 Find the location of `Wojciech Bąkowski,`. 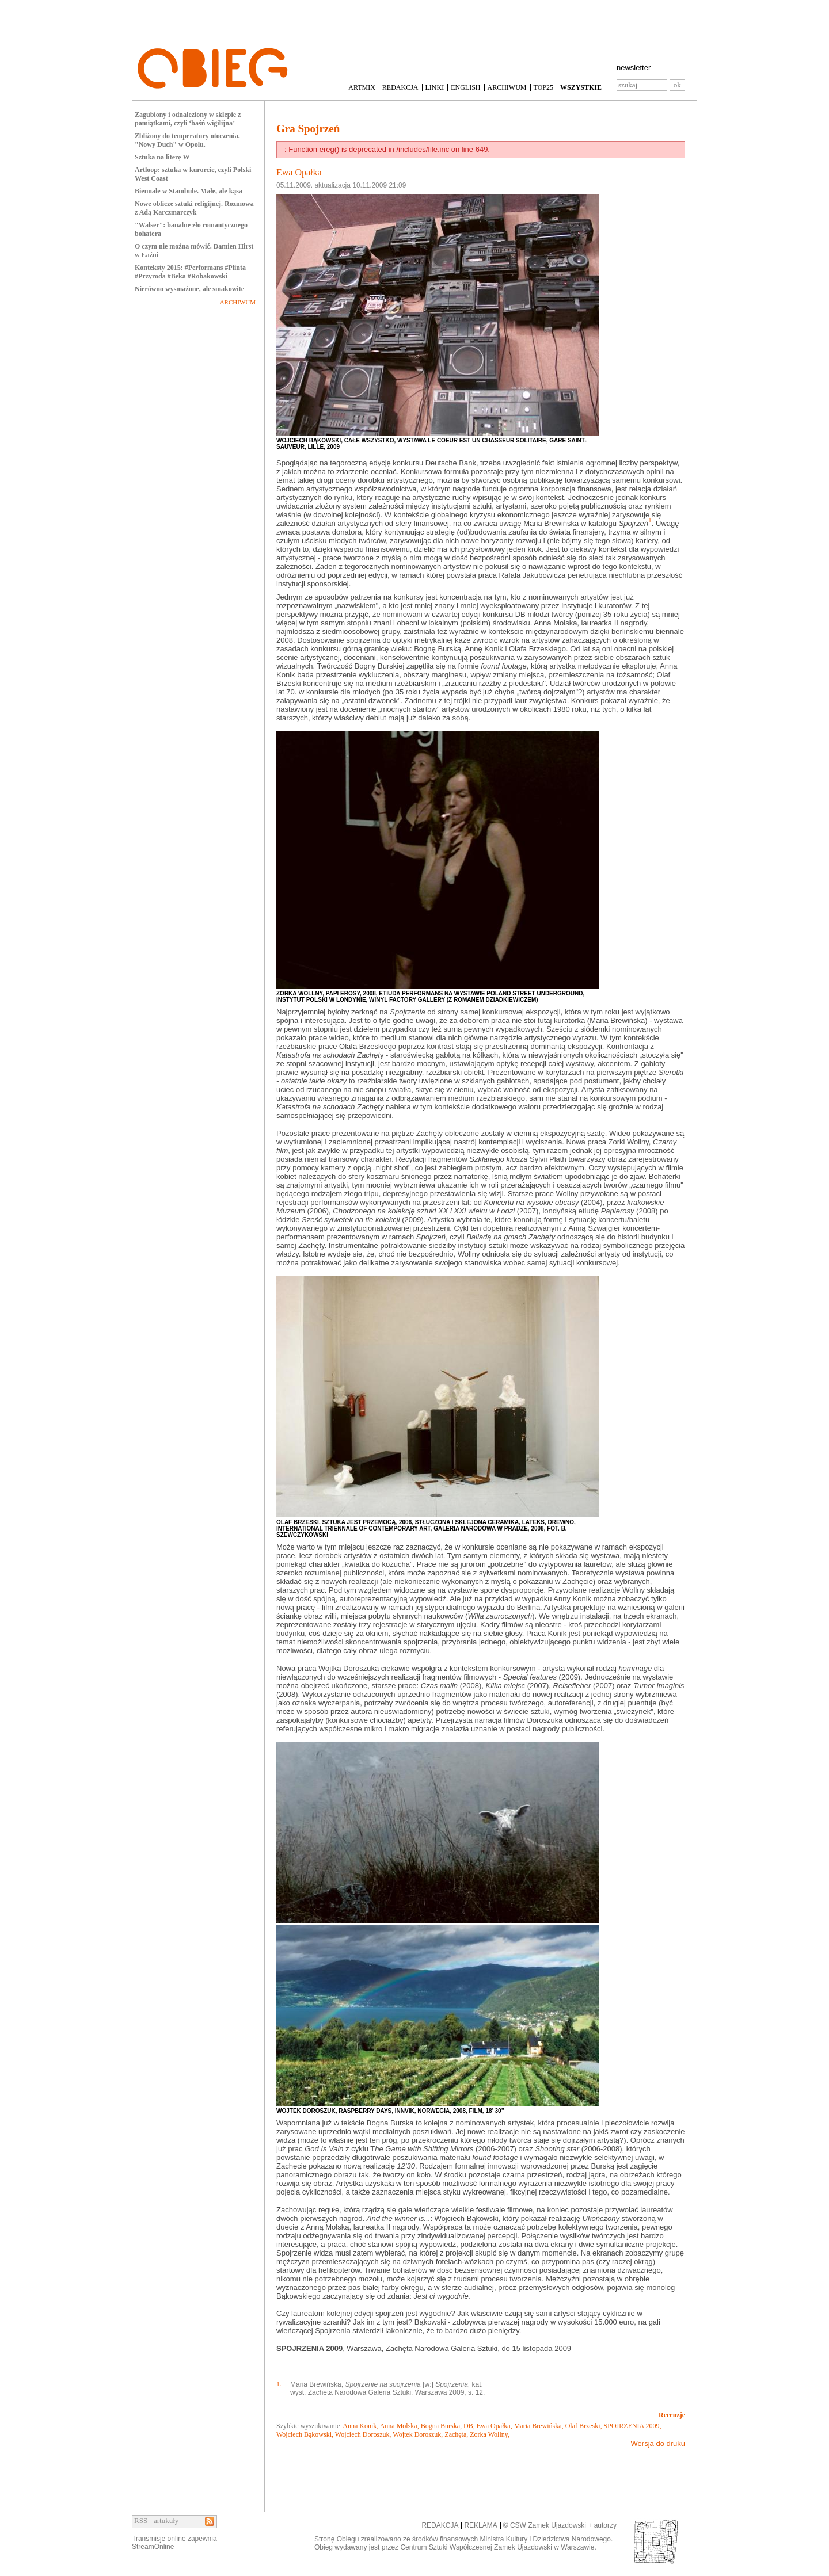

Wojciech Bąkowski, is located at coordinates (304, 2434).